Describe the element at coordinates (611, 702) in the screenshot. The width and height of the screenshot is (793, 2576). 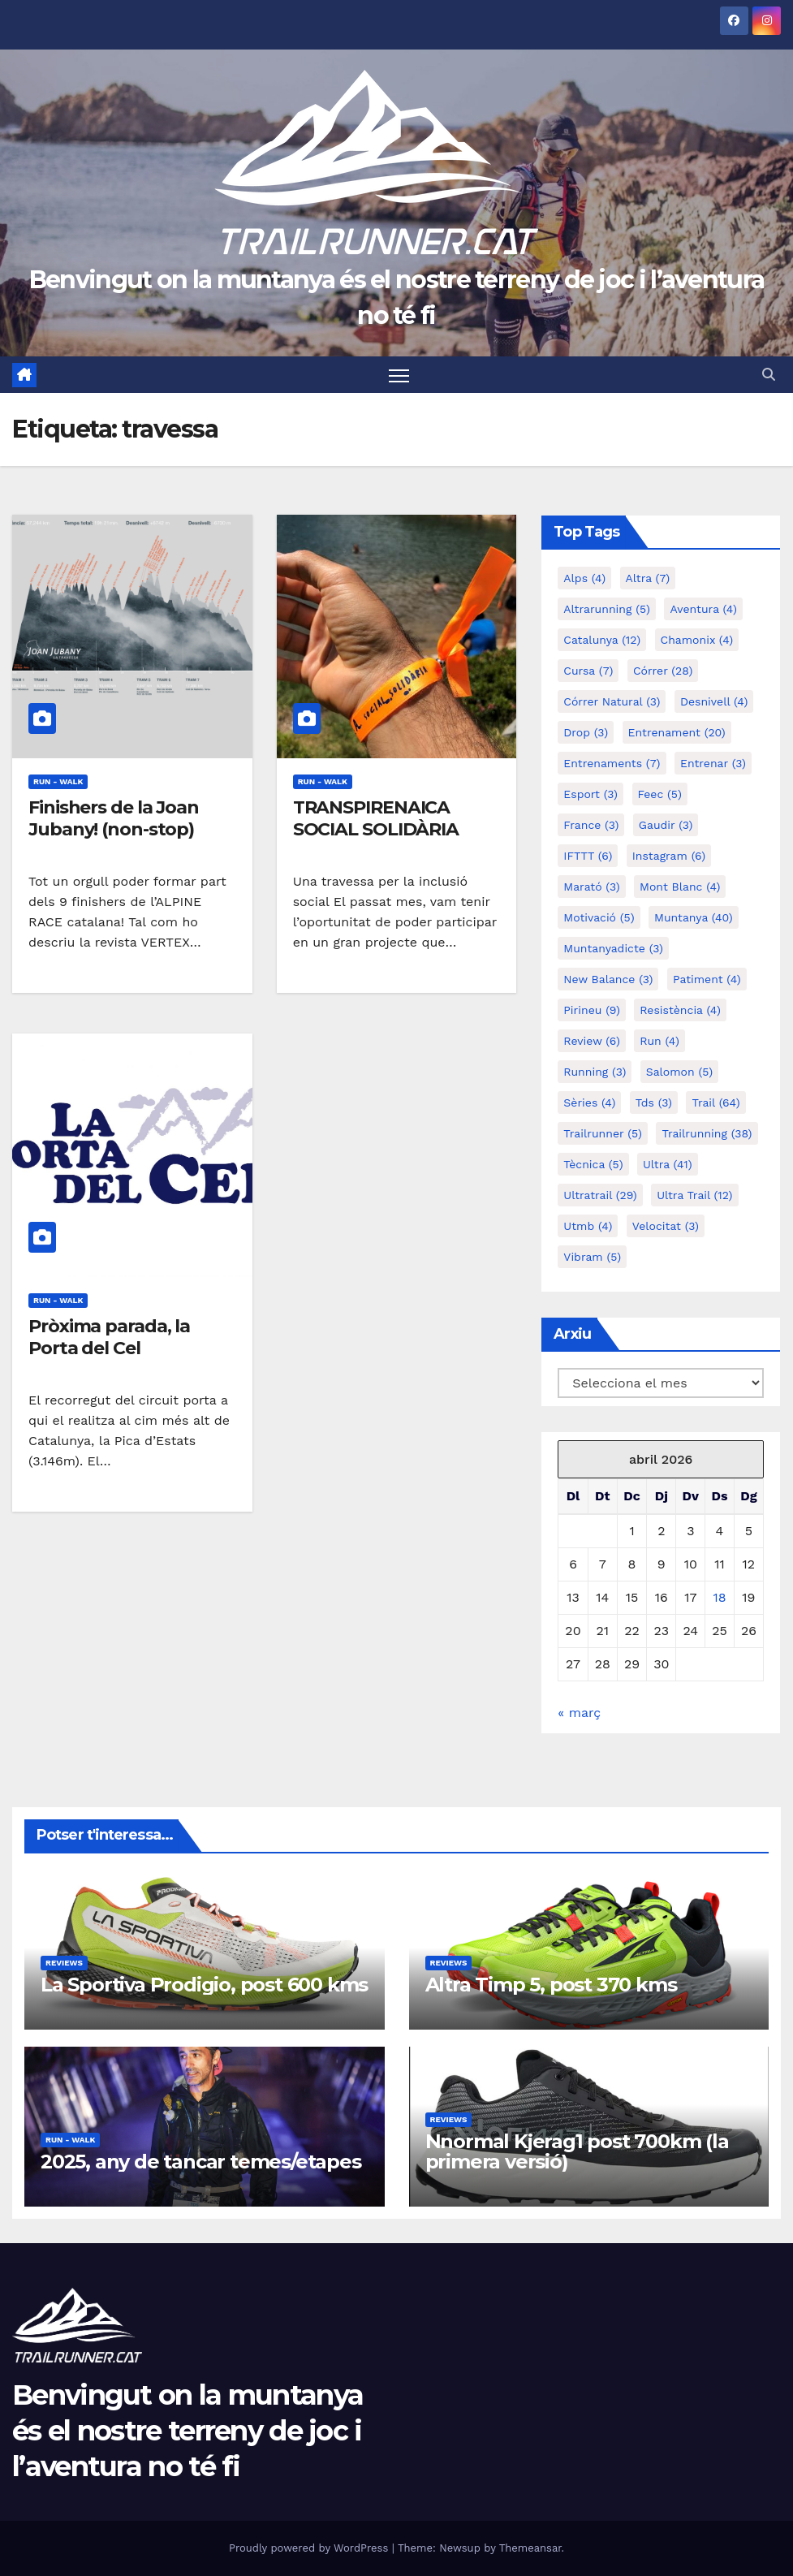
I see `córrer natural [córrer natural (3 elements)]` at that location.